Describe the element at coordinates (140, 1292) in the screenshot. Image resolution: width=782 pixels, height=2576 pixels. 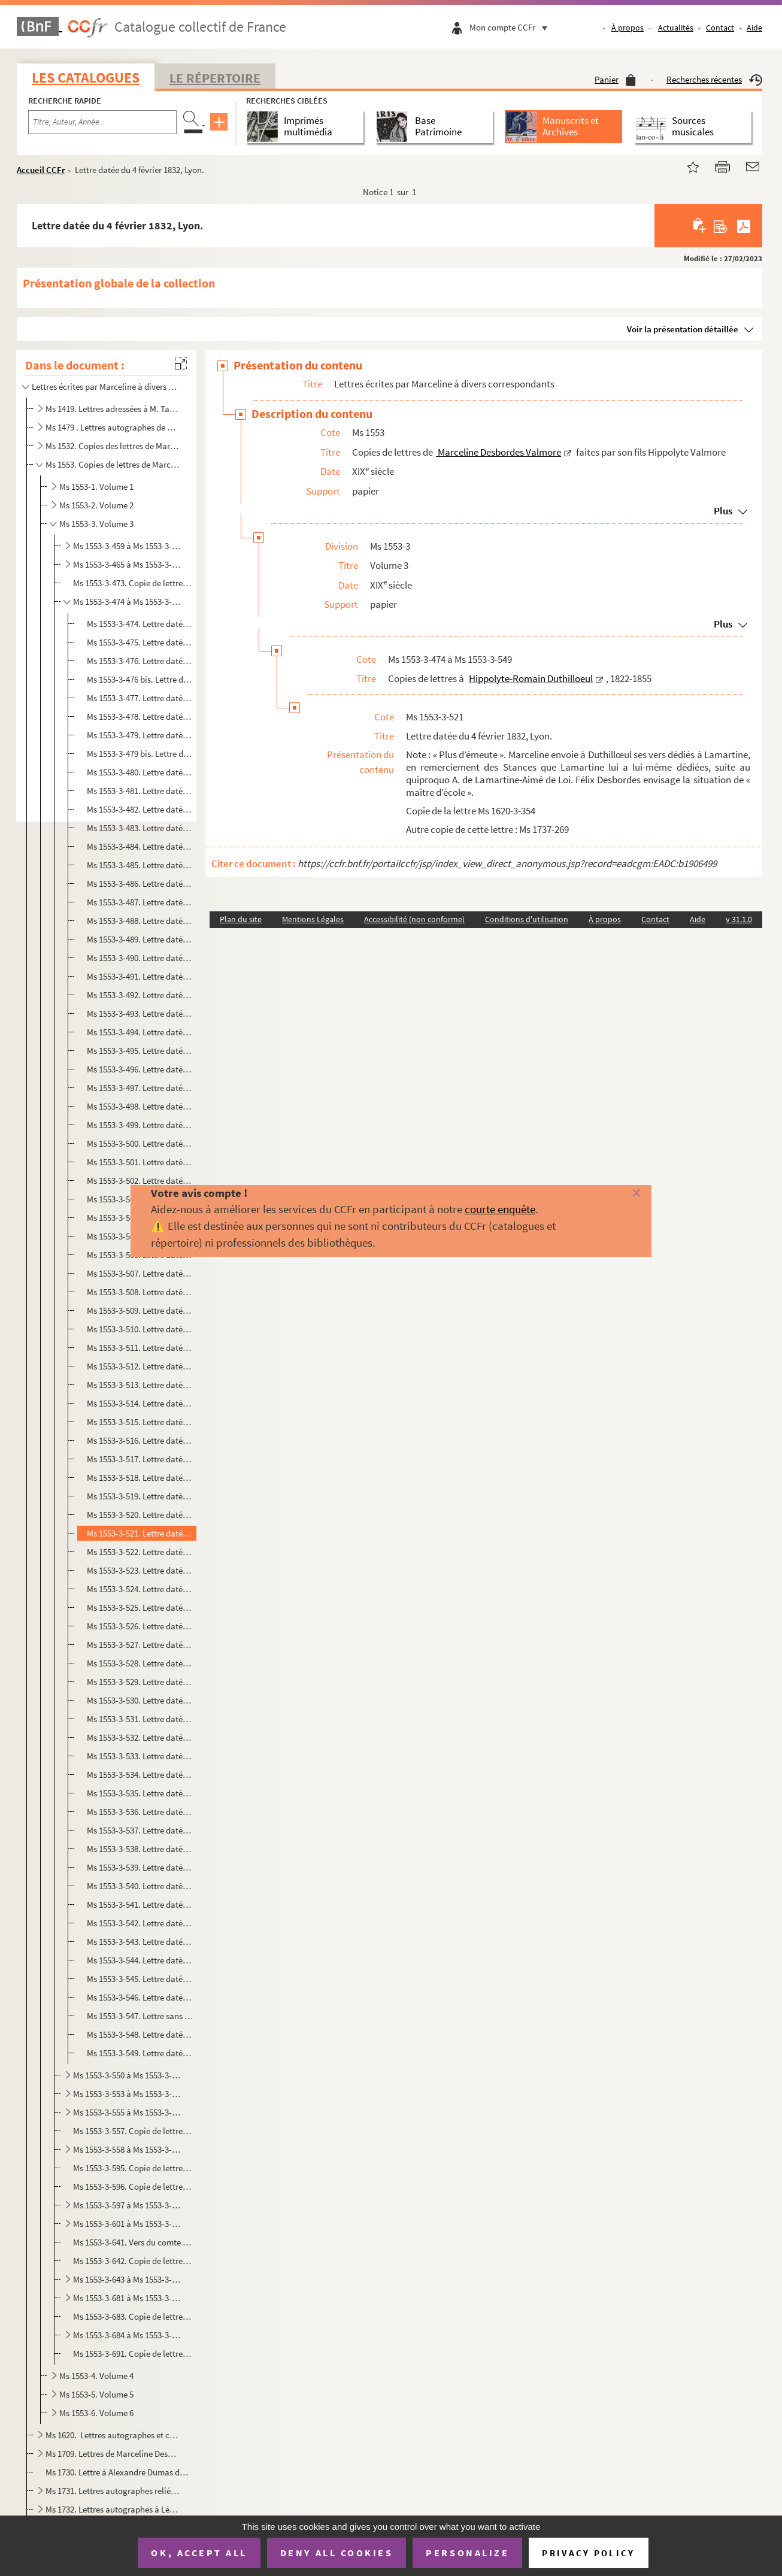
I see `Ms 1553-3-508. Lettre datée du 19 janvier 1830` at that location.